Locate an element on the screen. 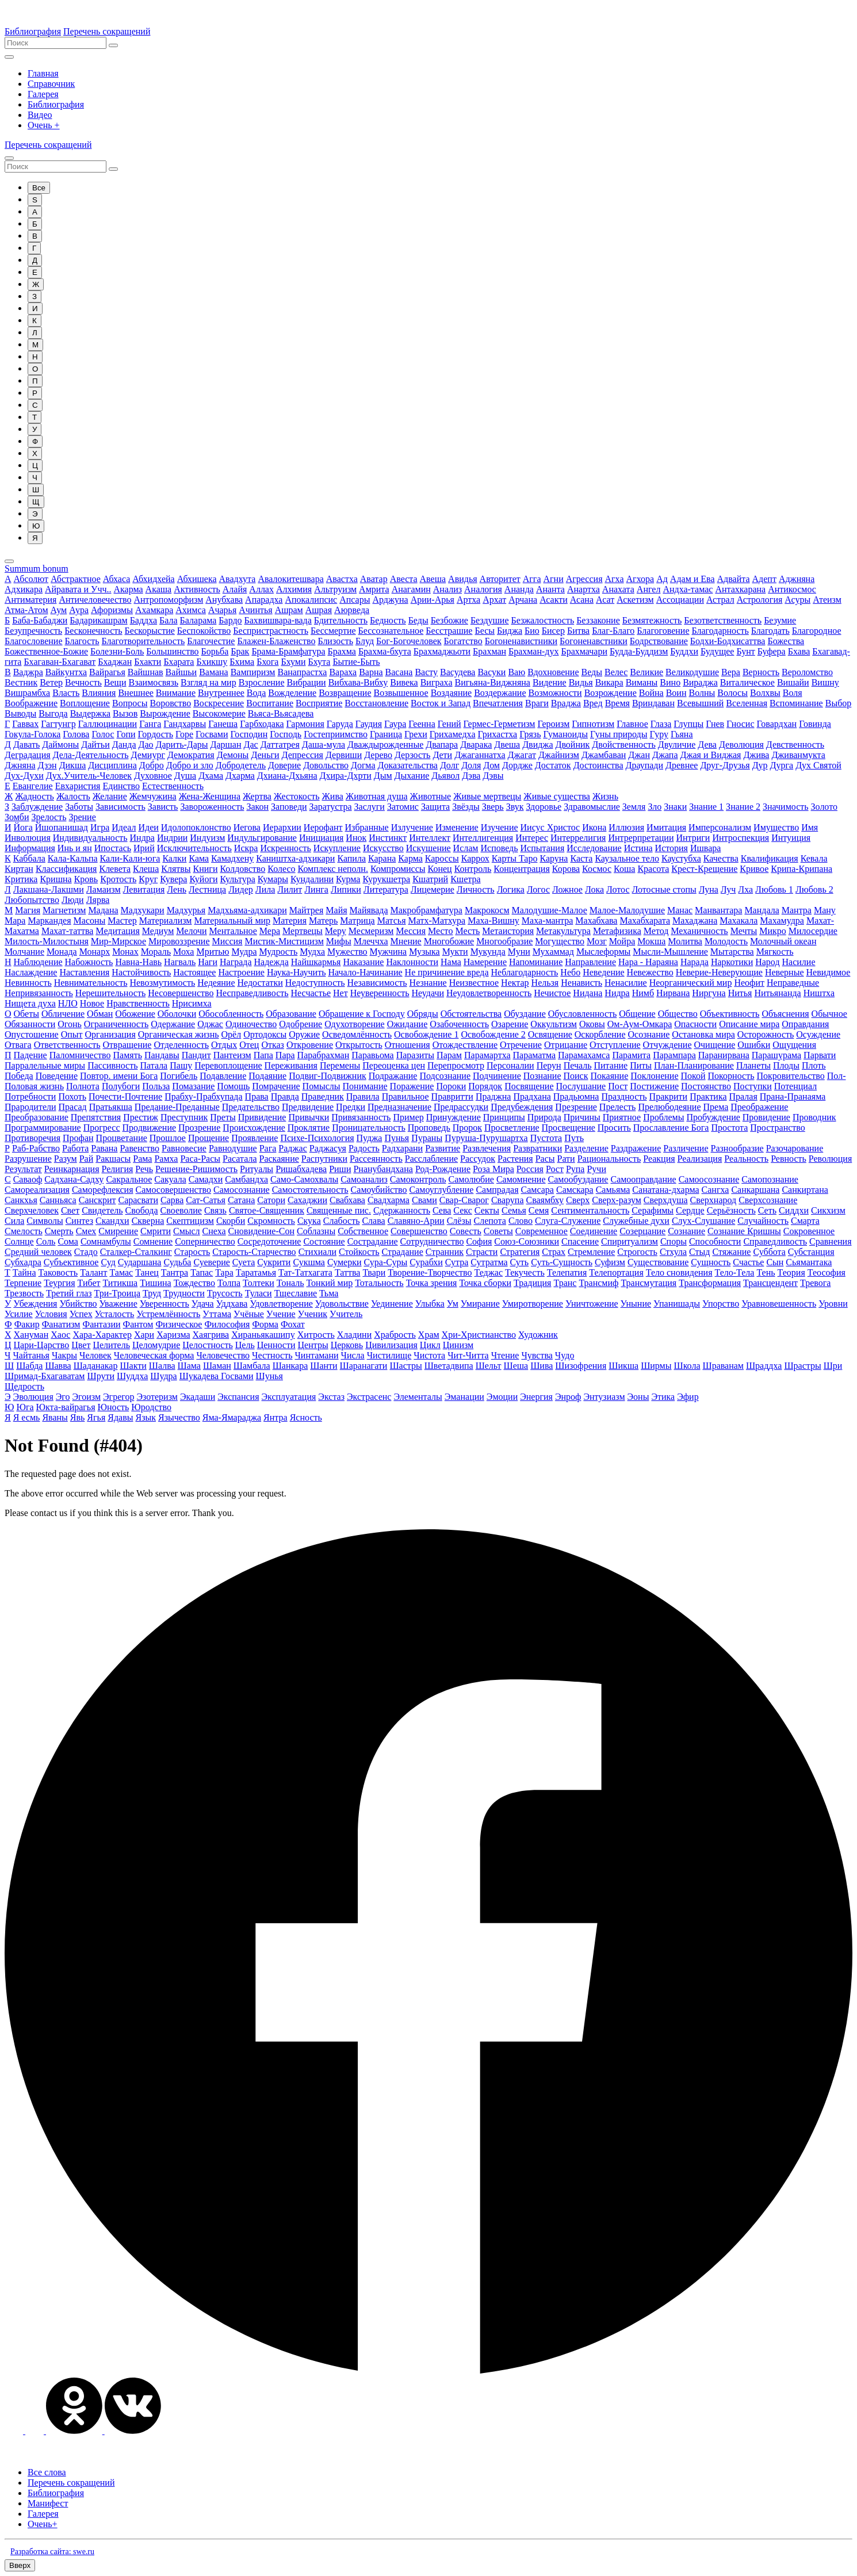 The width and height of the screenshot is (857, 2576). Храм is located at coordinates (428, 1334).